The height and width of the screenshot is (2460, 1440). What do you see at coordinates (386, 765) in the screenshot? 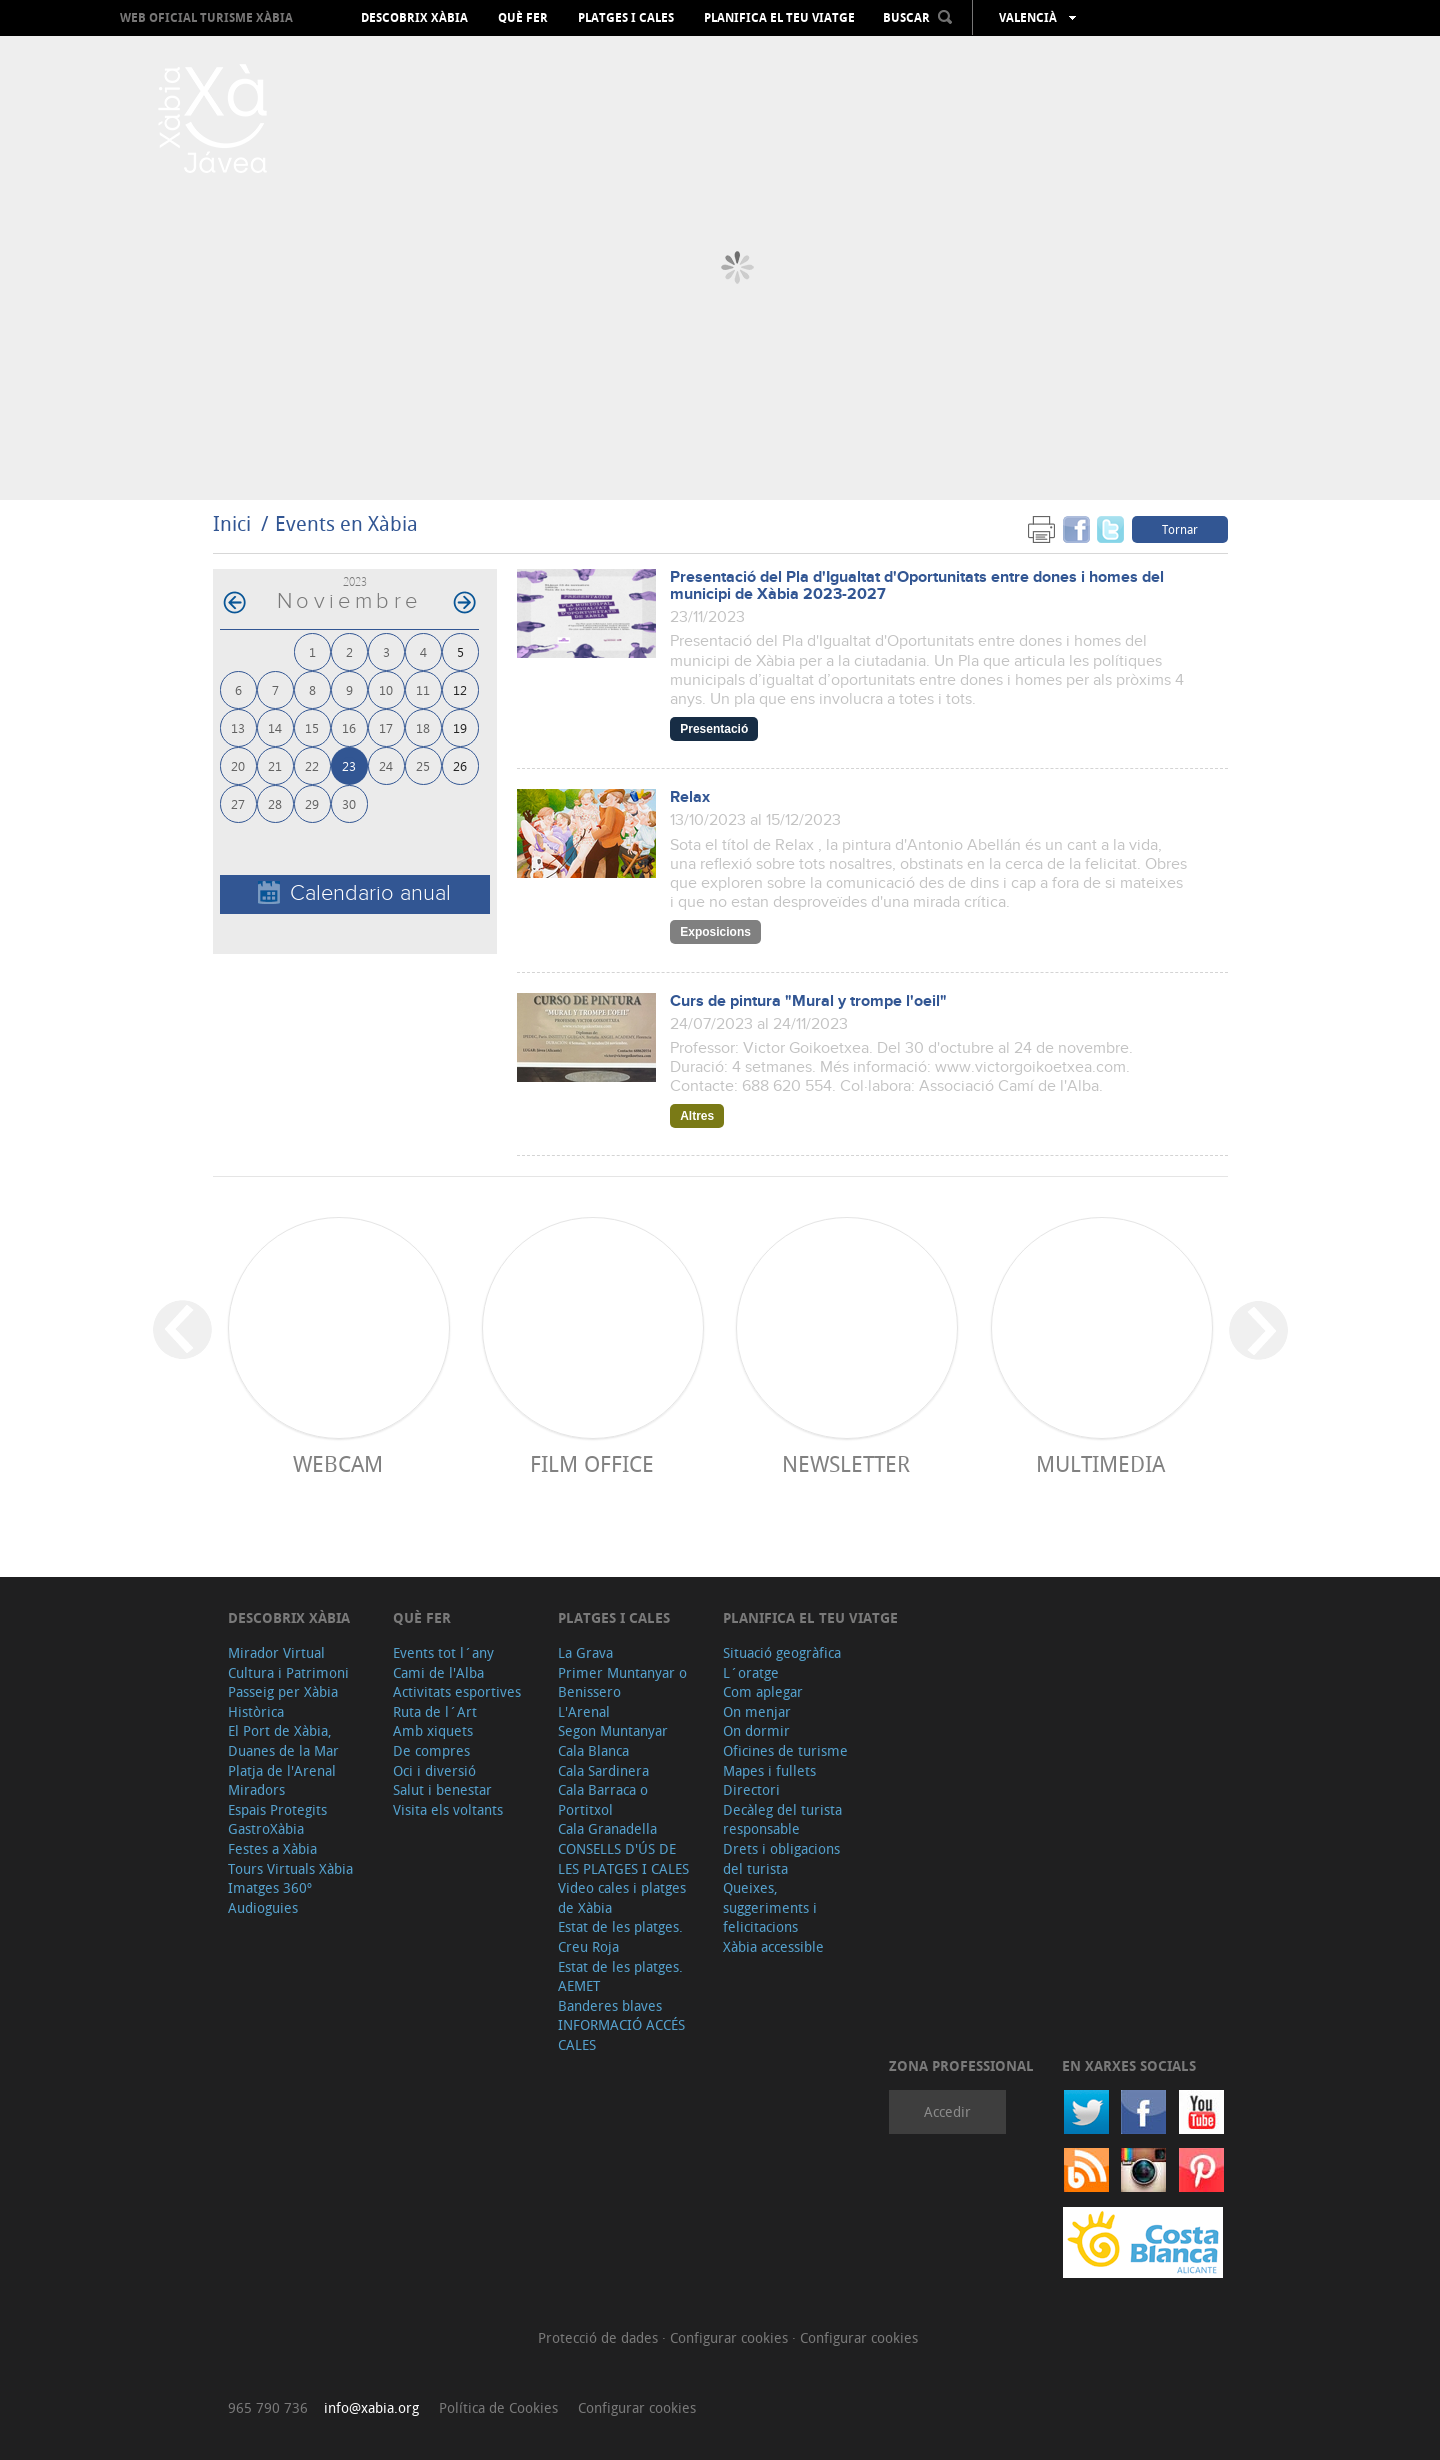
I see `24` at bounding box center [386, 765].